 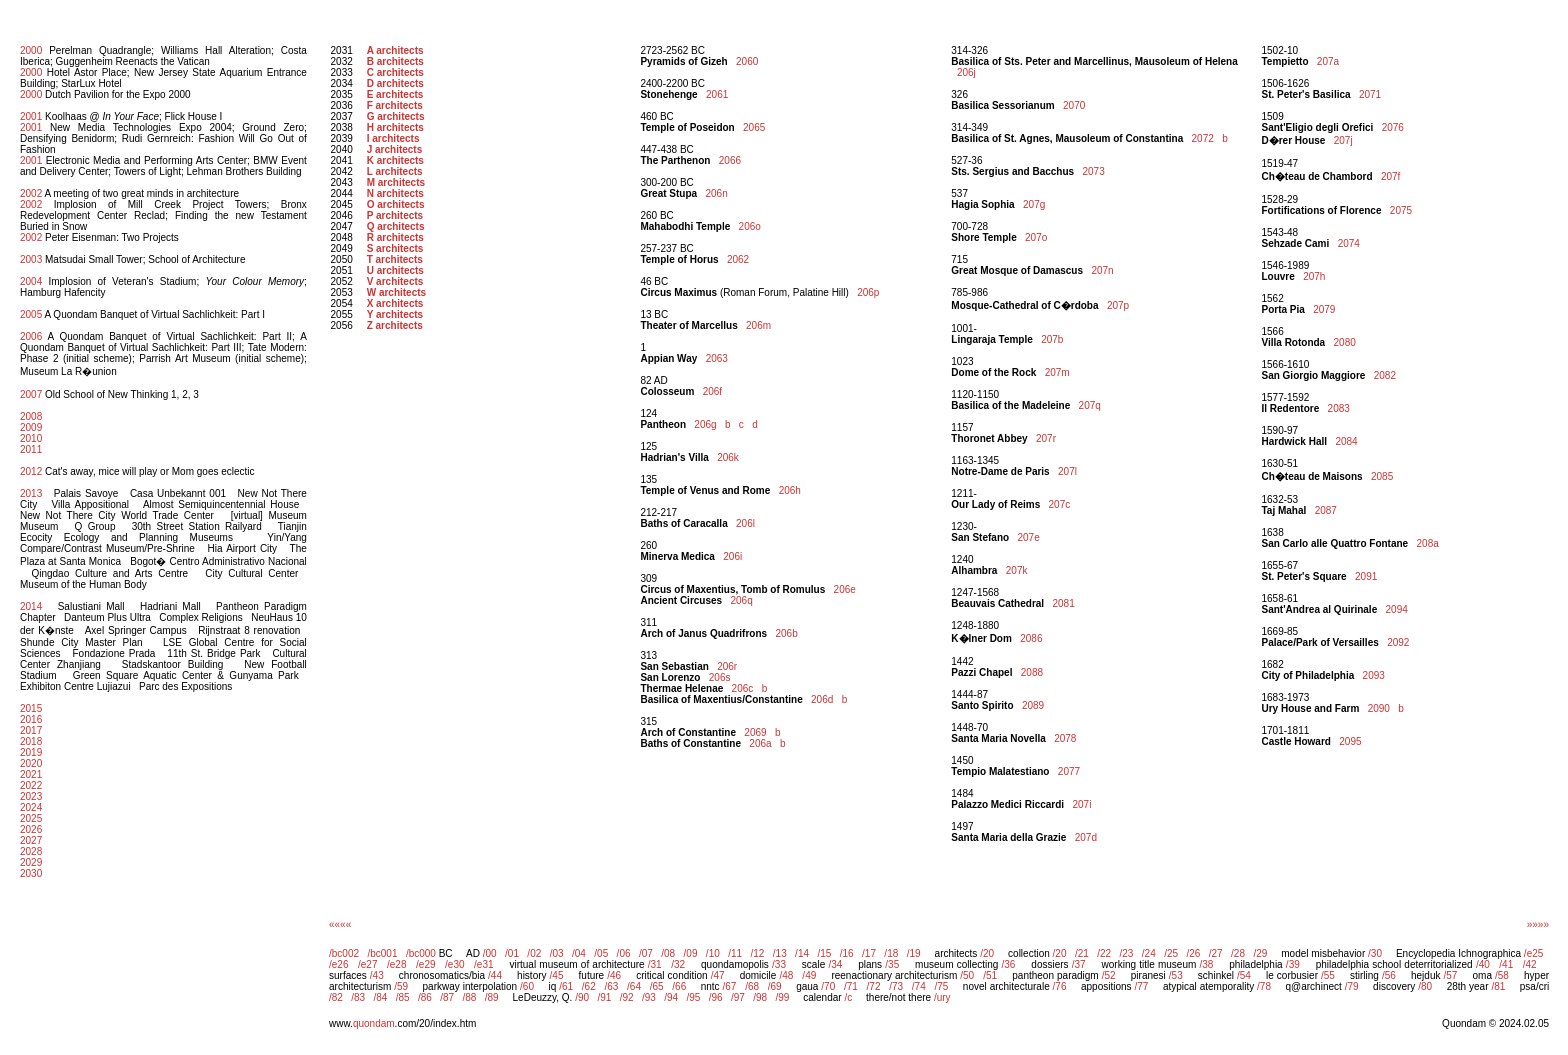 What do you see at coordinates (1031, 638) in the screenshot?
I see `2086` at bounding box center [1031, 638].